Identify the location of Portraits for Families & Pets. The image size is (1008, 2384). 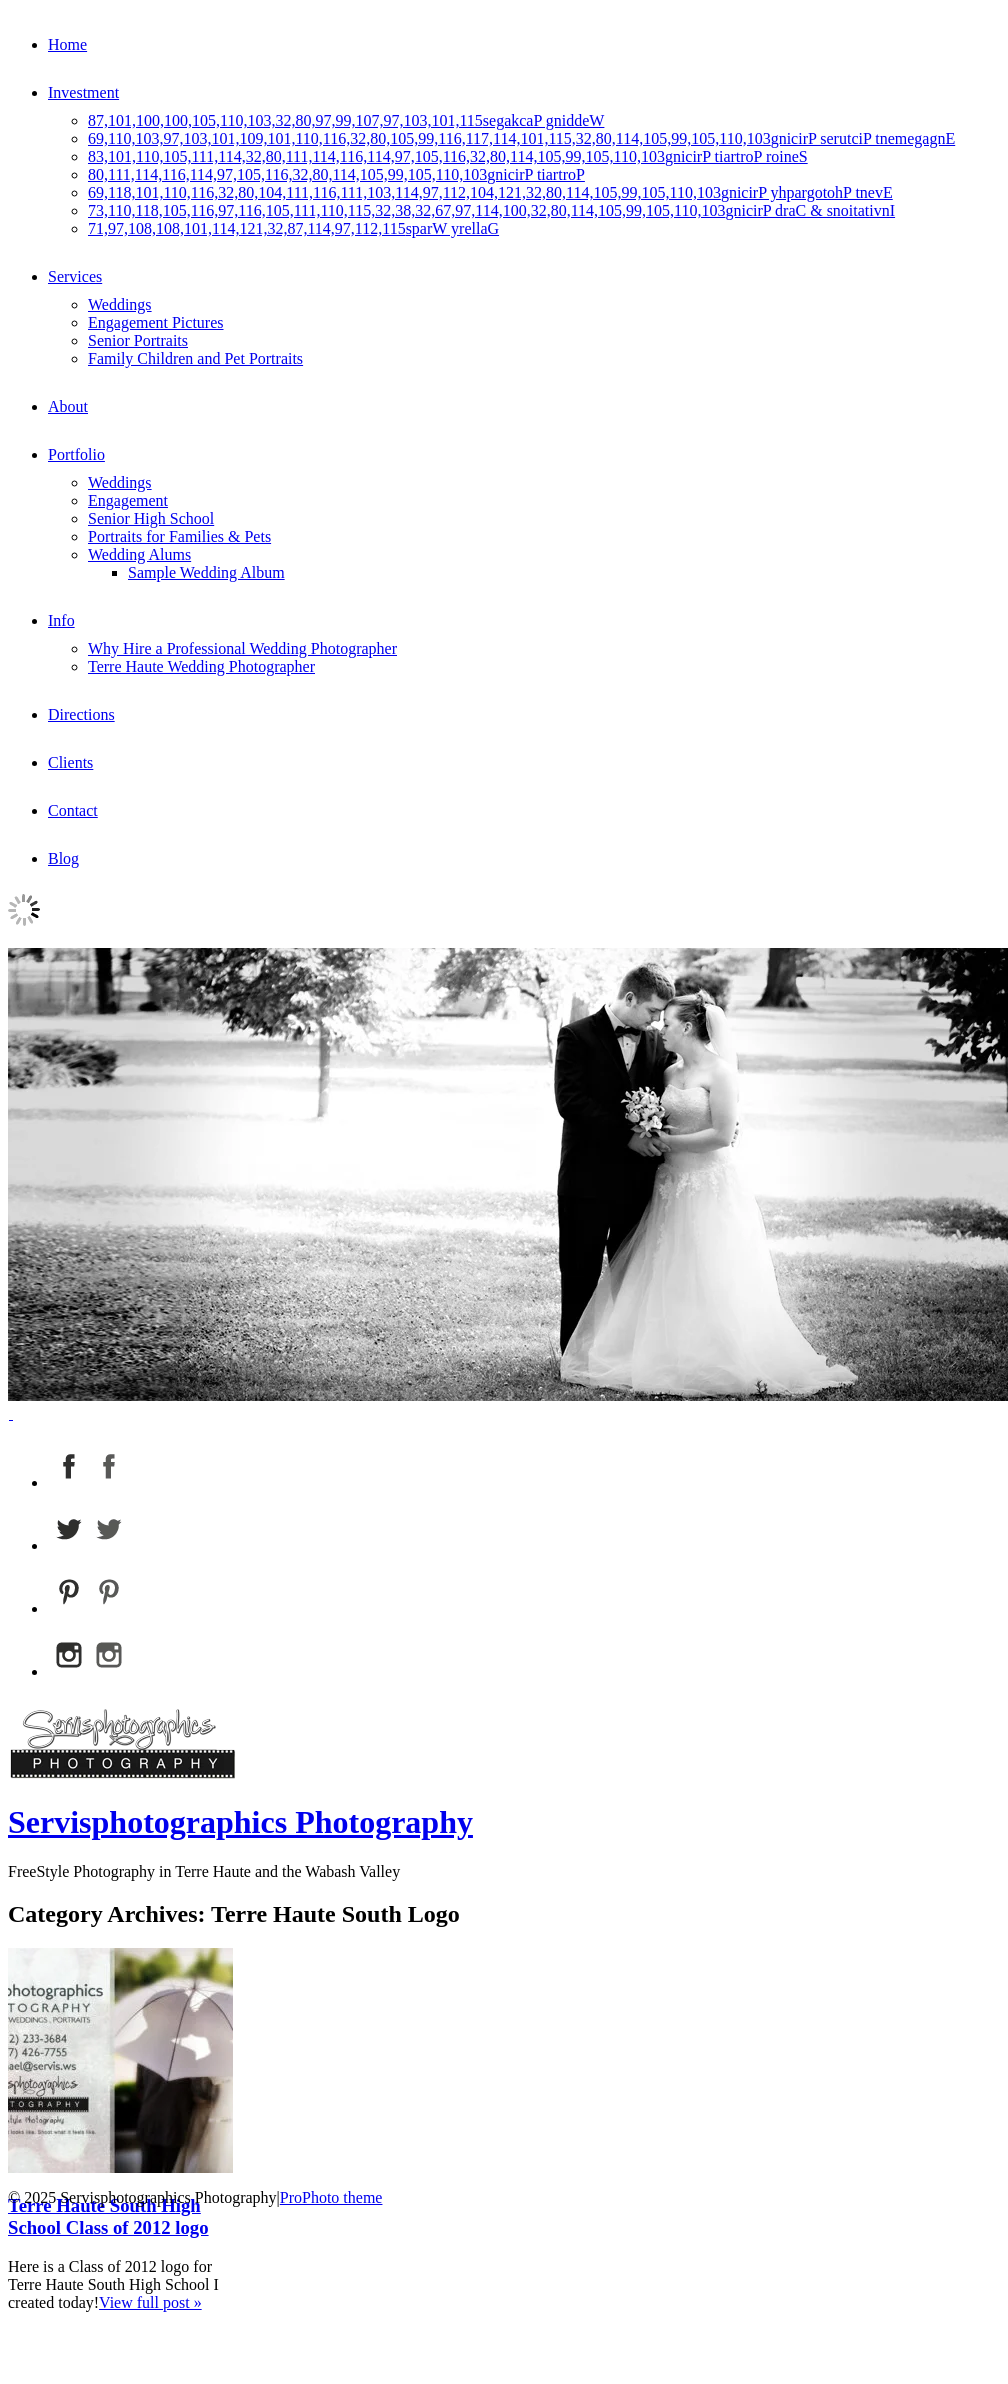
(179, 536).